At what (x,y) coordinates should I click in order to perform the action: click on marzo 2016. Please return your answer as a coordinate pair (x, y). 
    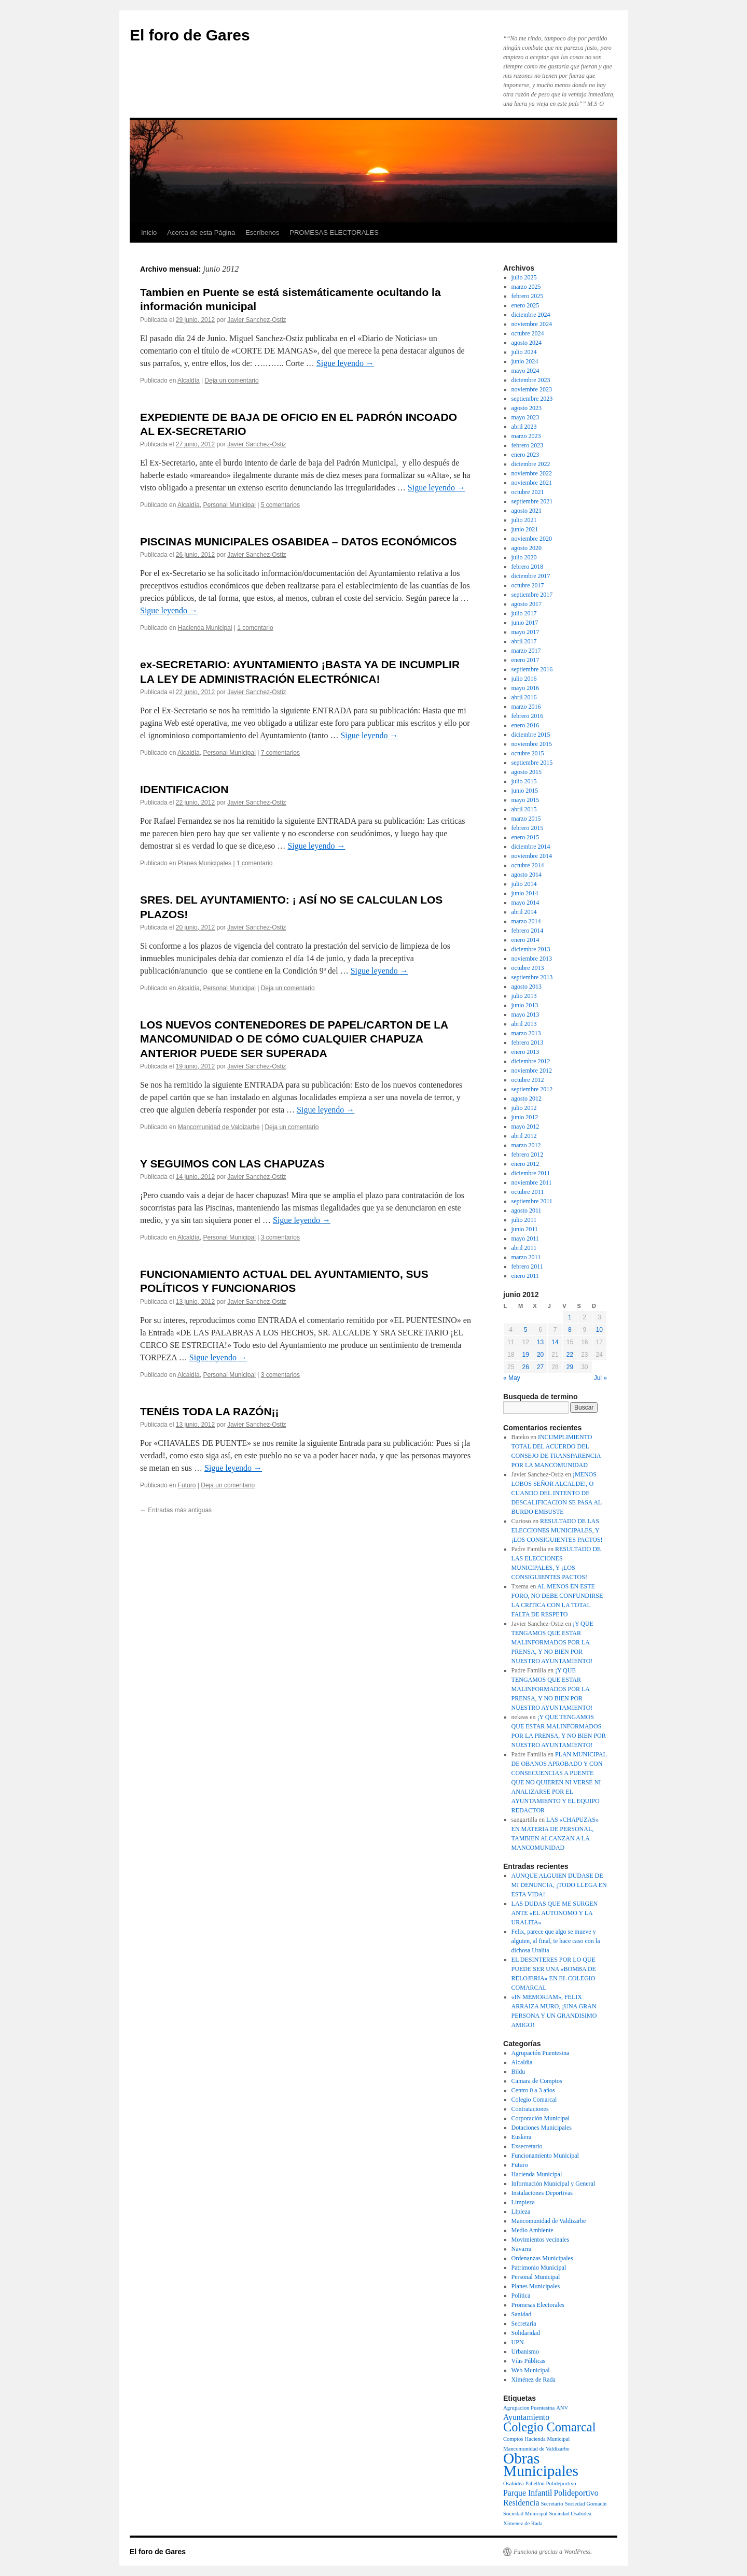
    Looking at the image, I should click on (526, 706).